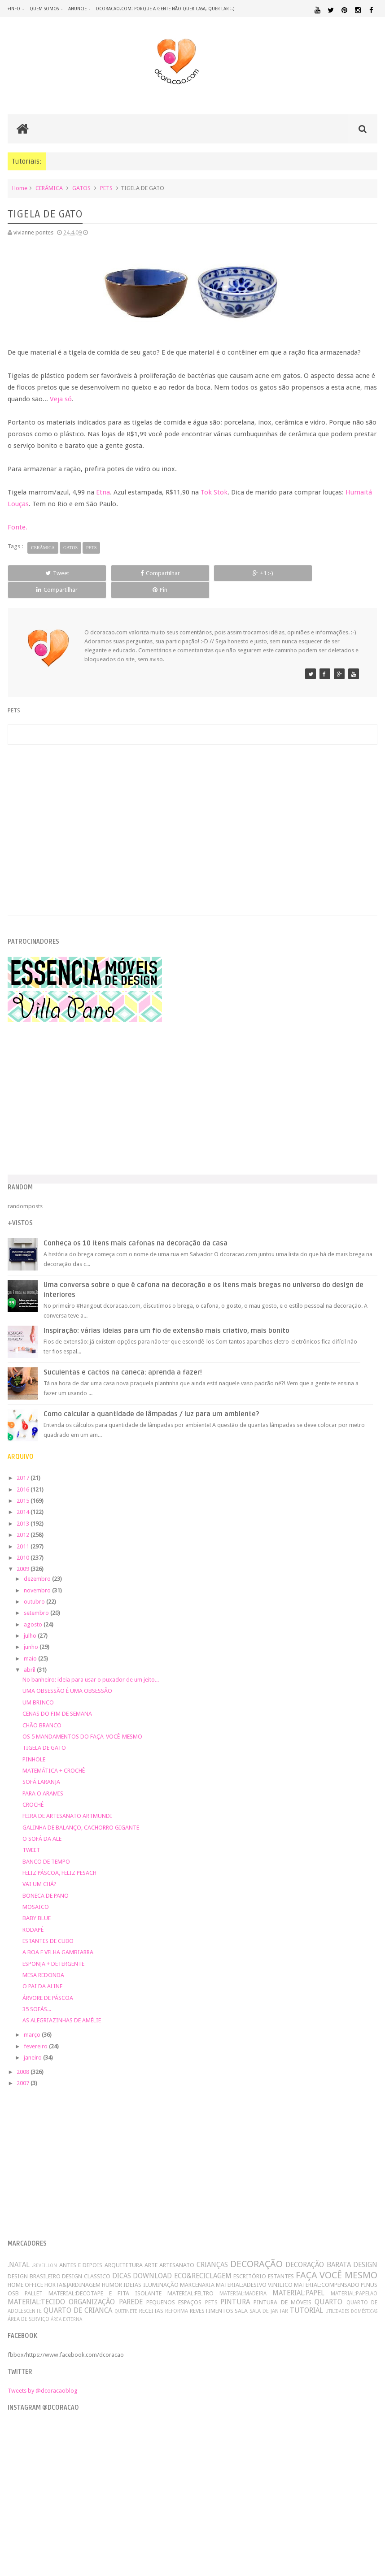 This screenshot has height=2576, width=385. I want to click on Suculentas e cactos na caneca: aprenda a fazer!, so click(123, 1357).